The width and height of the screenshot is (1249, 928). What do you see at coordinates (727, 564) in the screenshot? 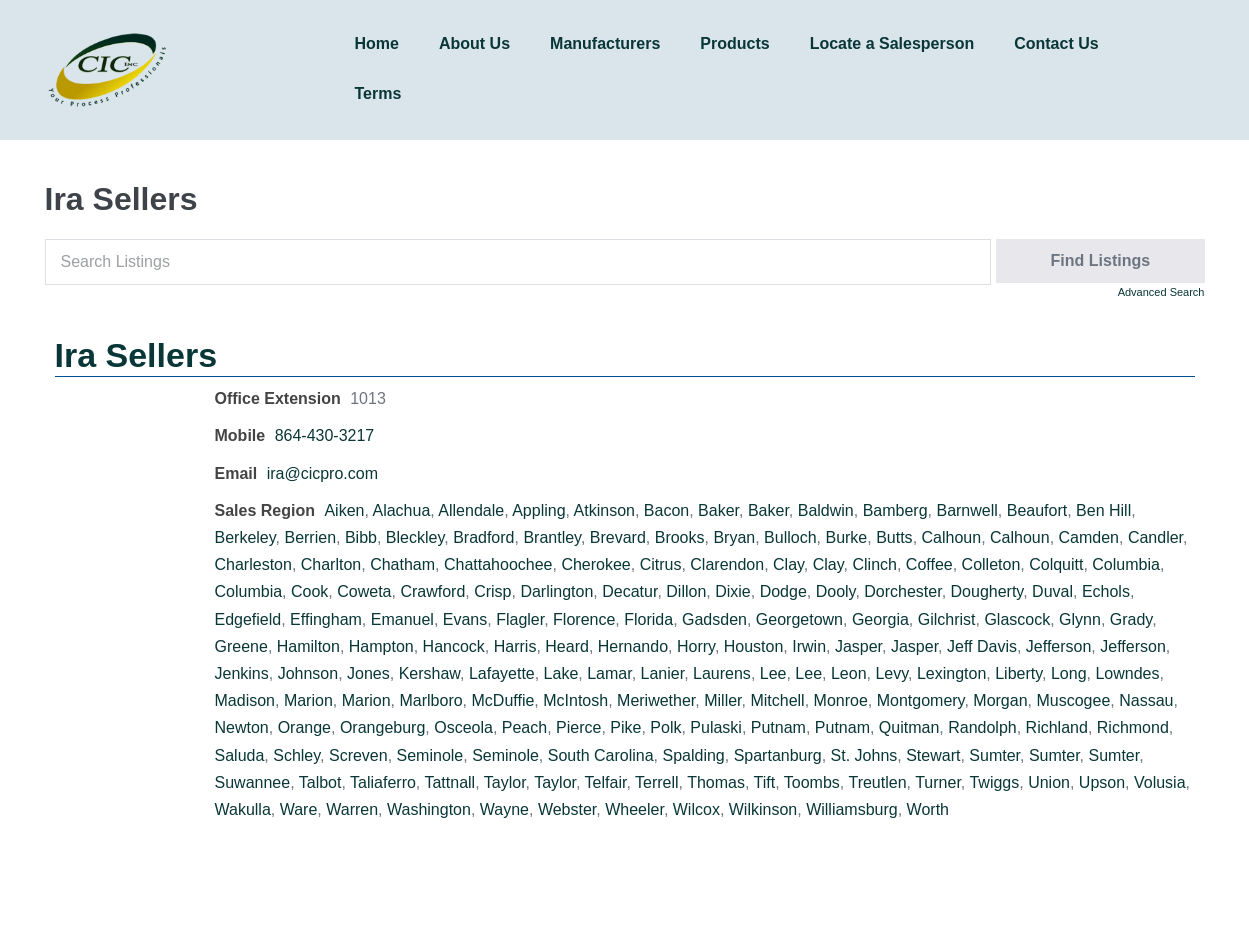
I see `Clarendon` at bounding box center [727, 564].